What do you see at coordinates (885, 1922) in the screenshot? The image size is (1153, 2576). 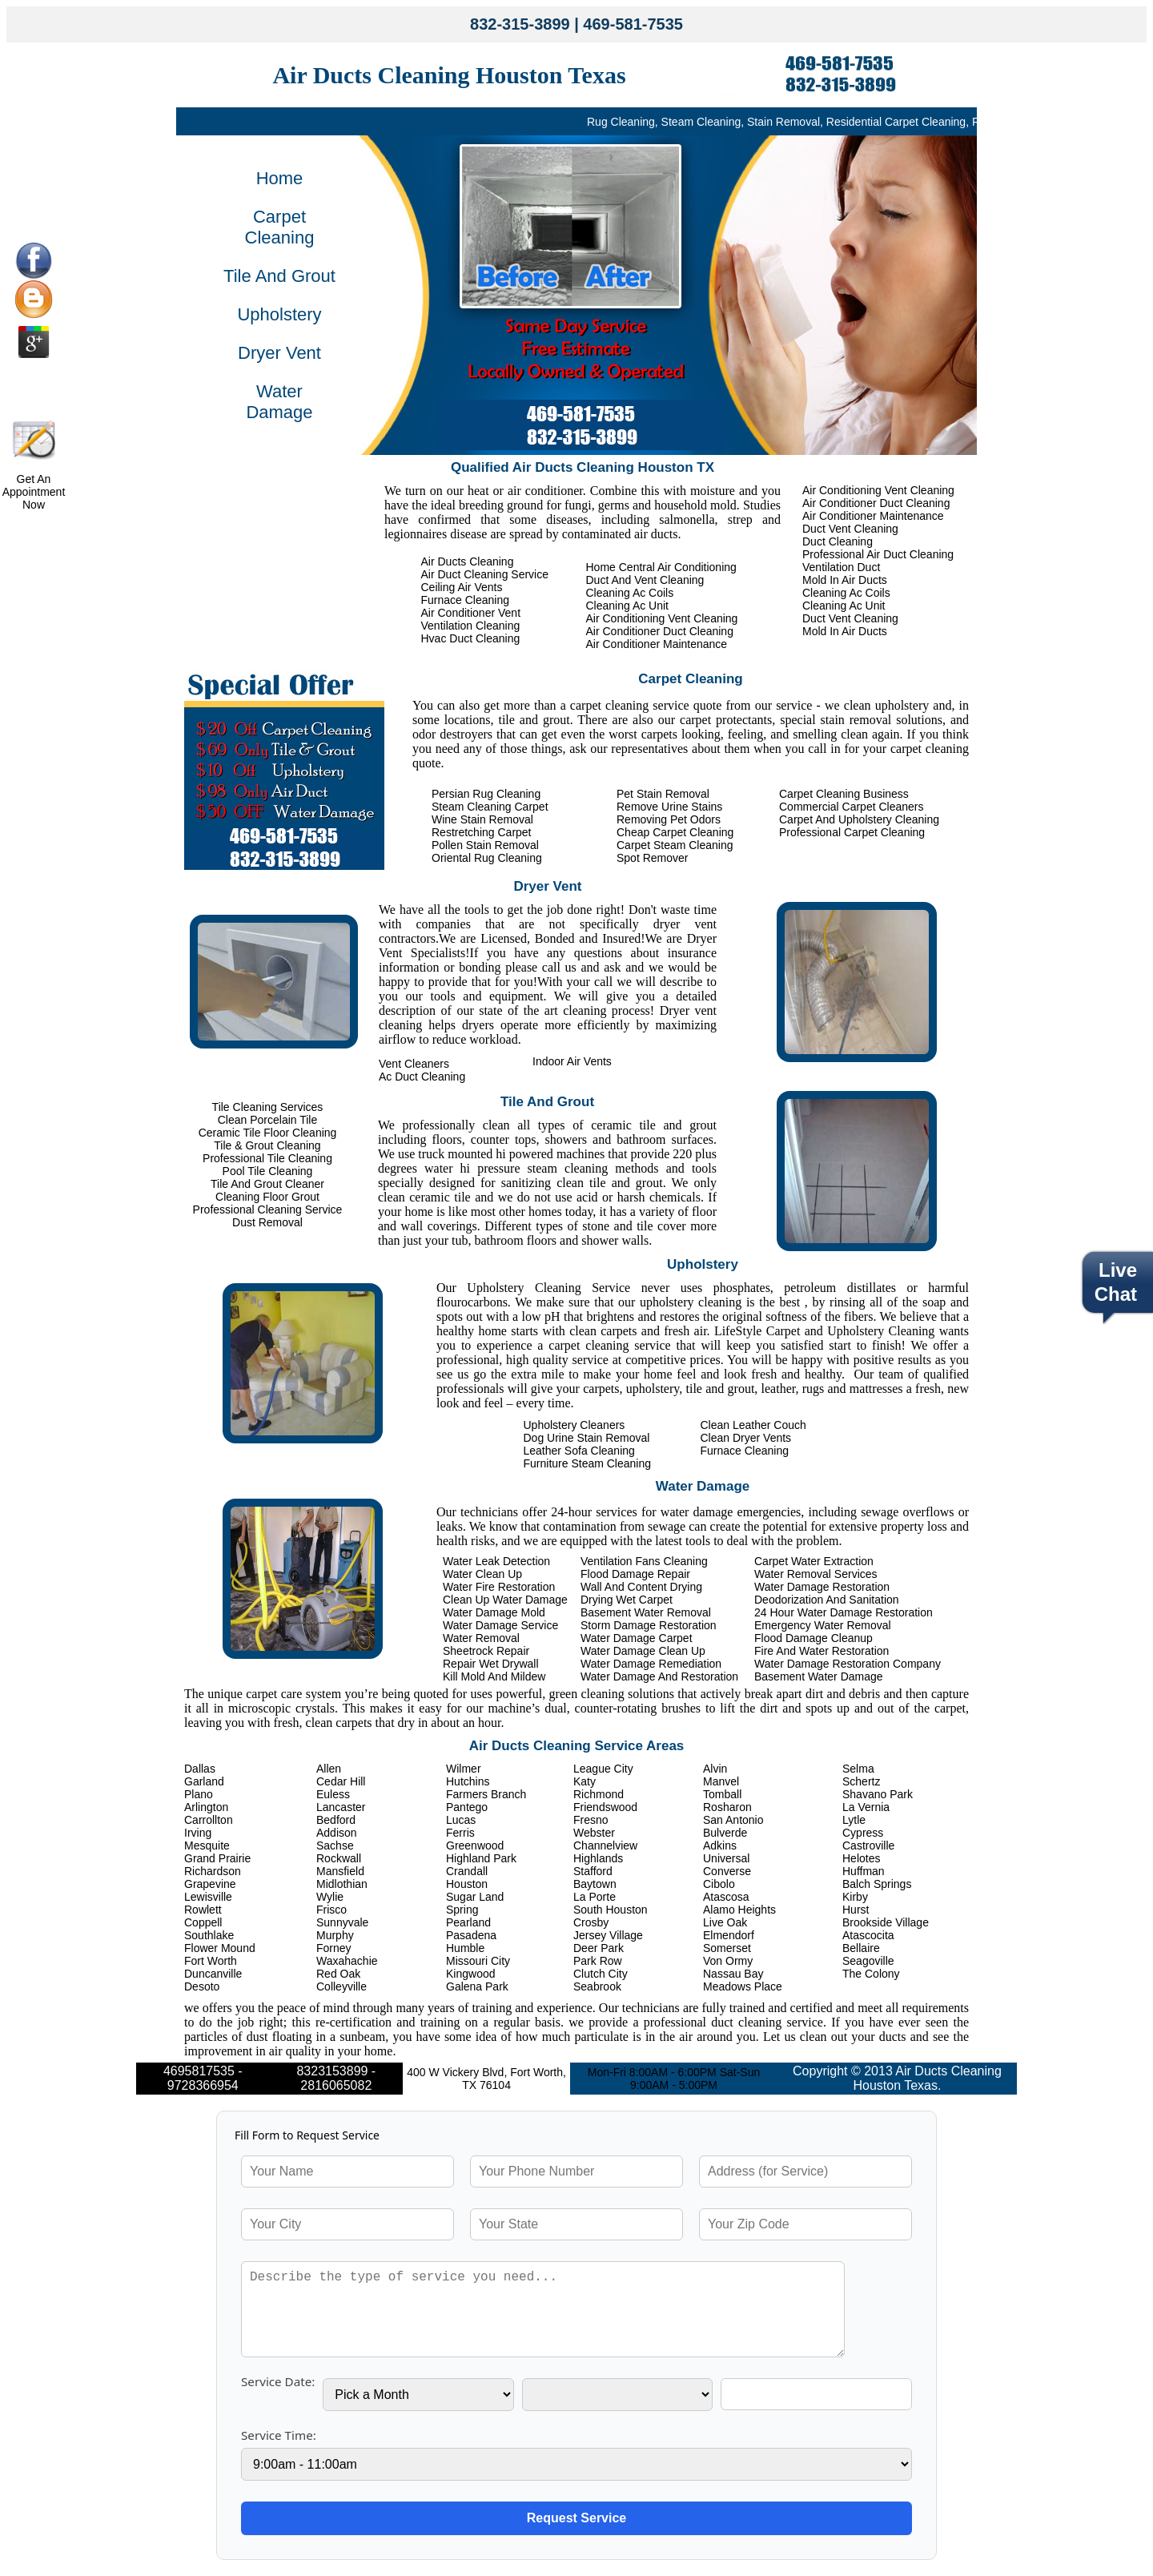 I see `Brookside Village` at bounding box center [885, 1922].